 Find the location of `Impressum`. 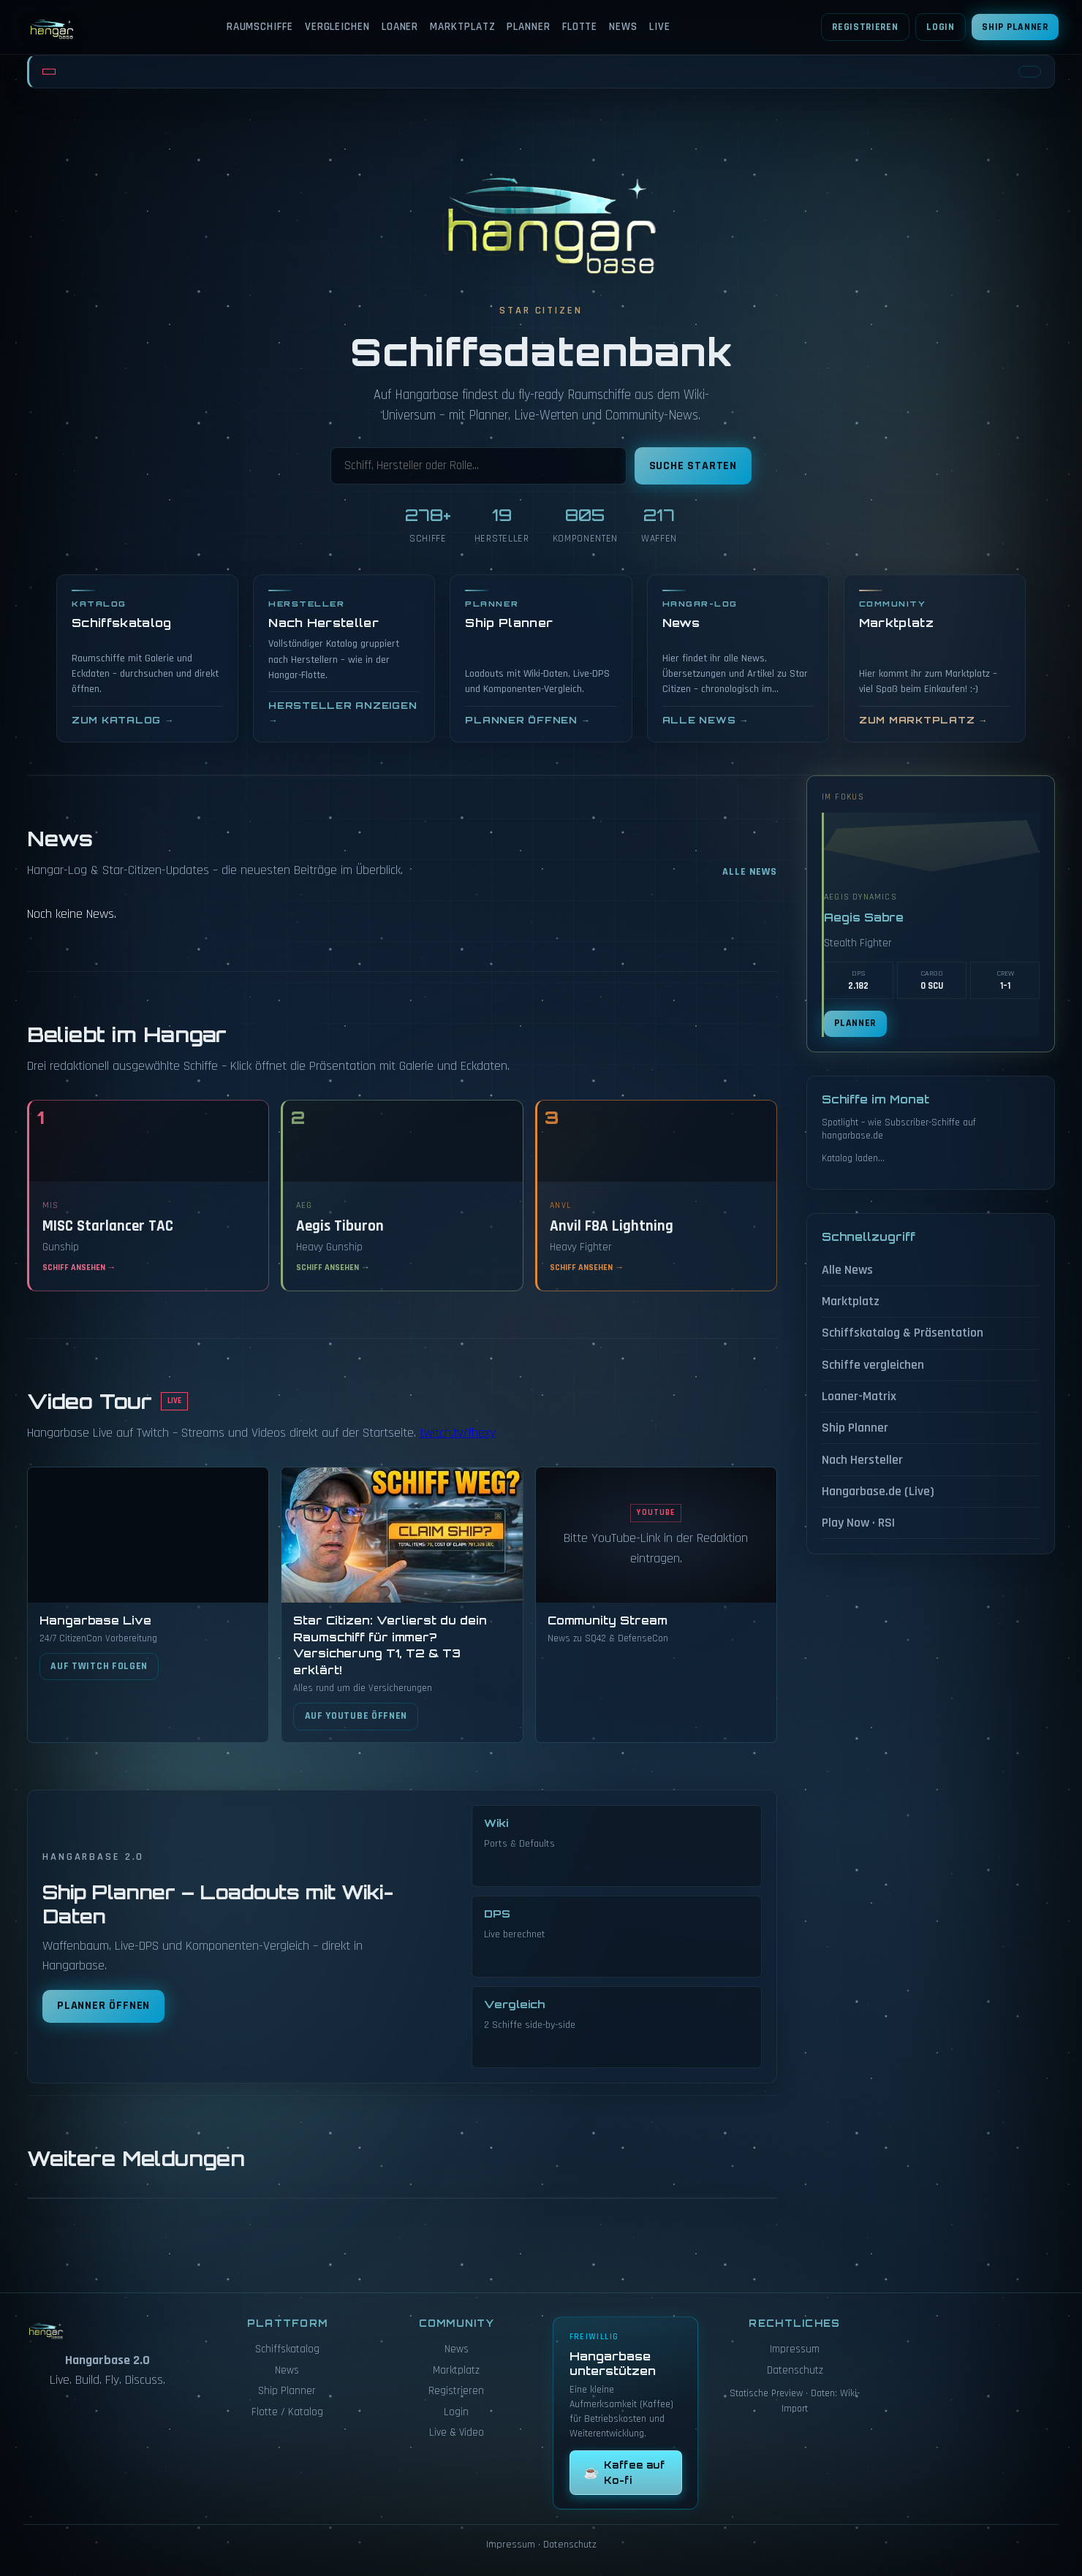

Impressum is located at coordinates (795, 2349).